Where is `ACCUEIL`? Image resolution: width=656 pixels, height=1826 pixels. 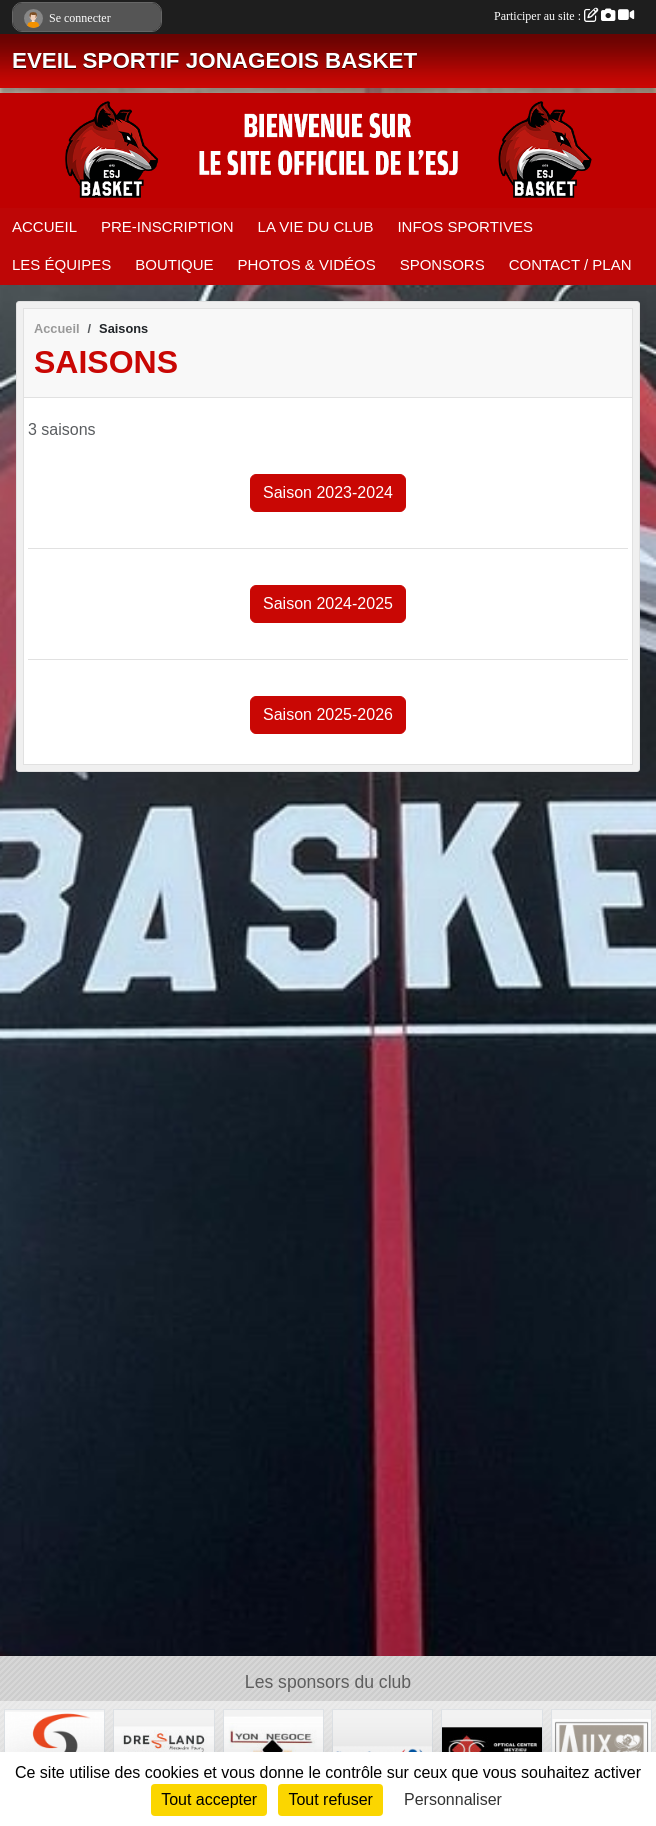 ACCUEIL is located at coordinates (44, 226).